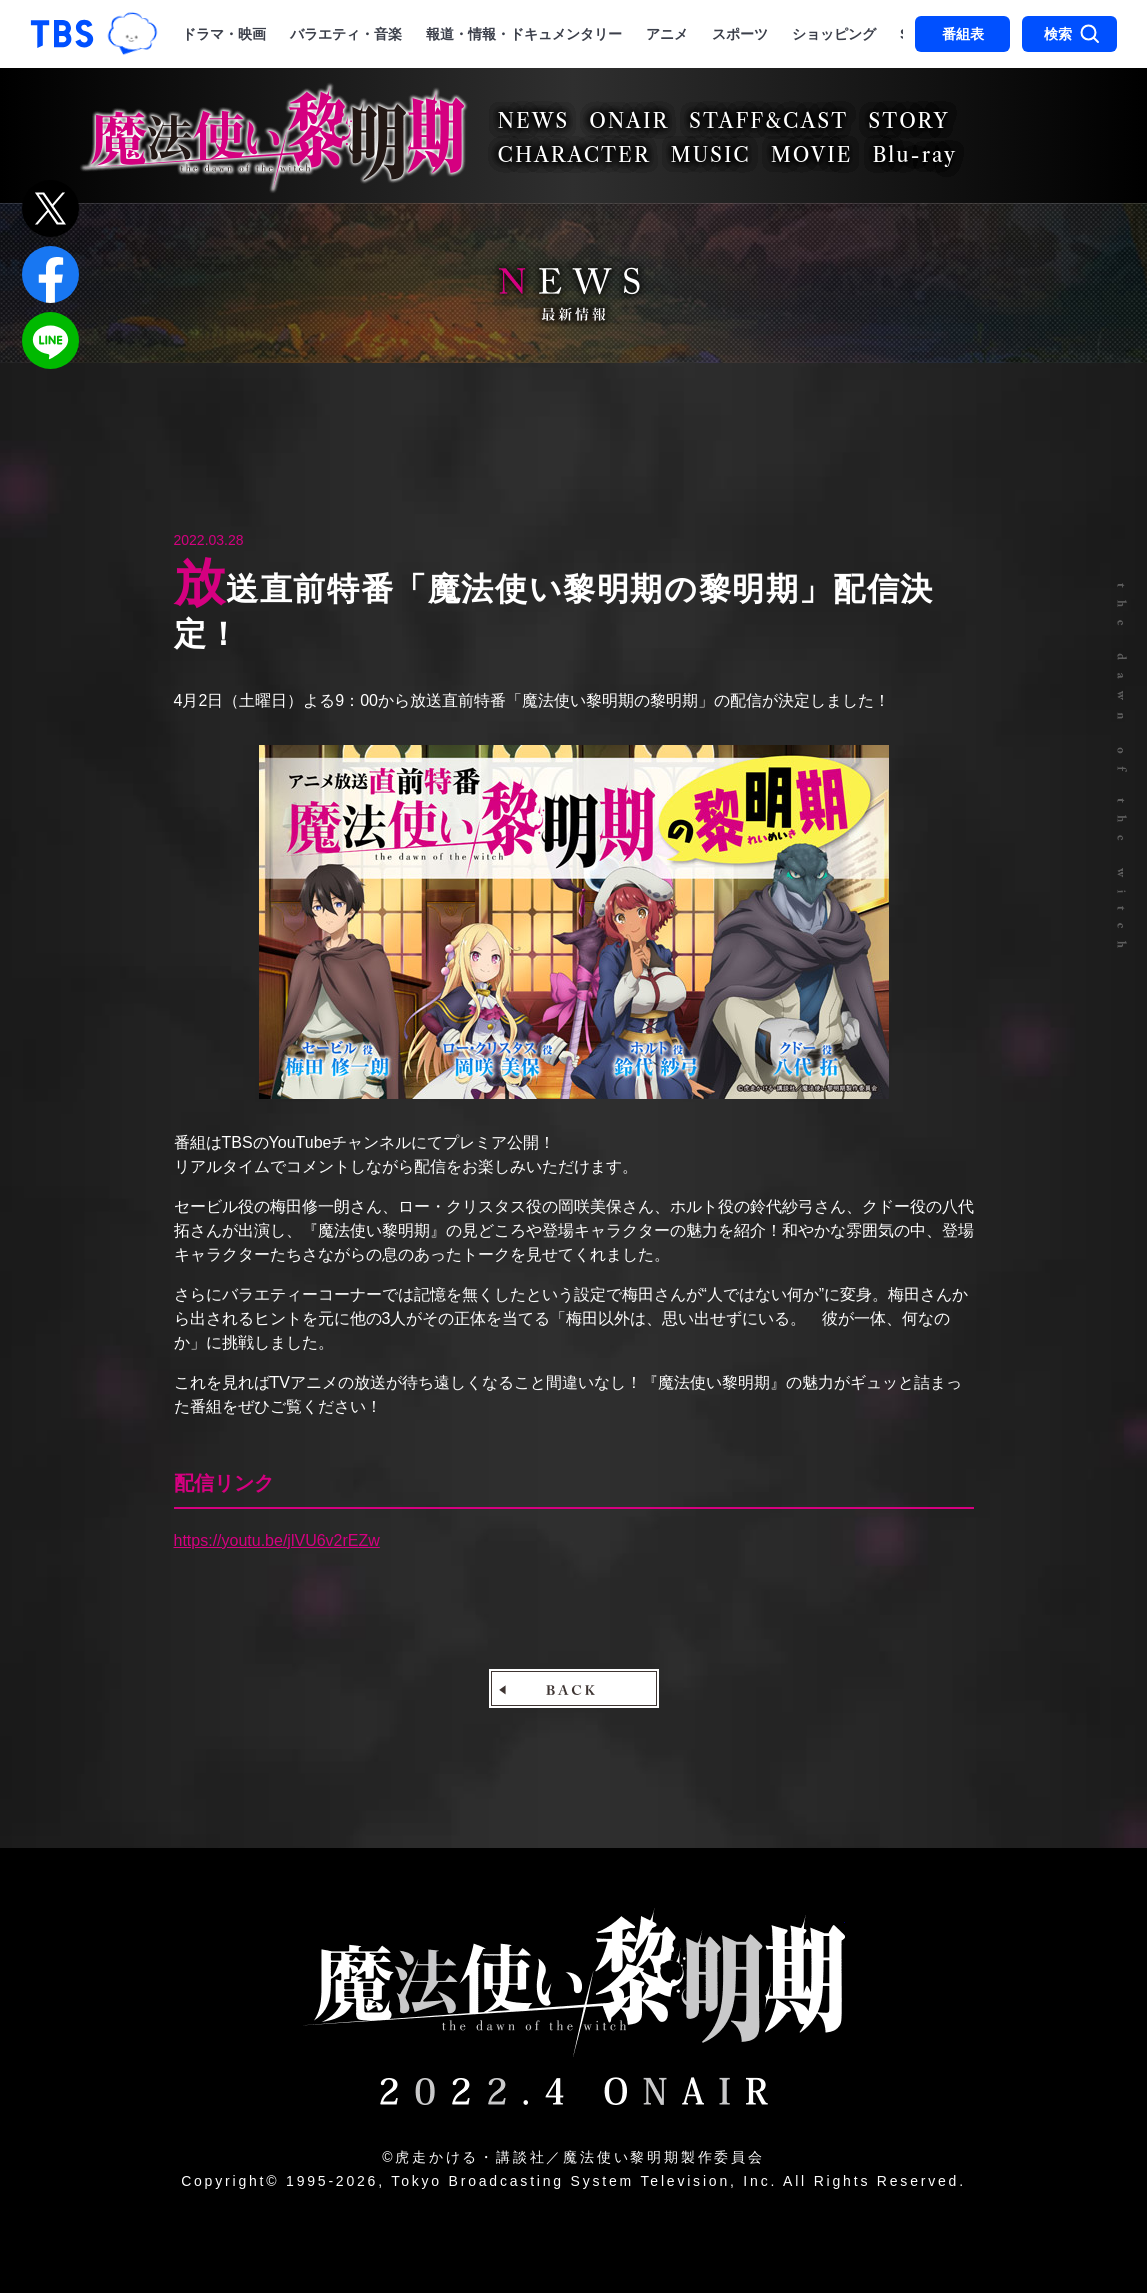 This screenshot has width=1147, height=2293. Describe the element at coordinates (133, 33) in the screenshot. I see `TBSグループキャラクター『ワクティ』` at that location.